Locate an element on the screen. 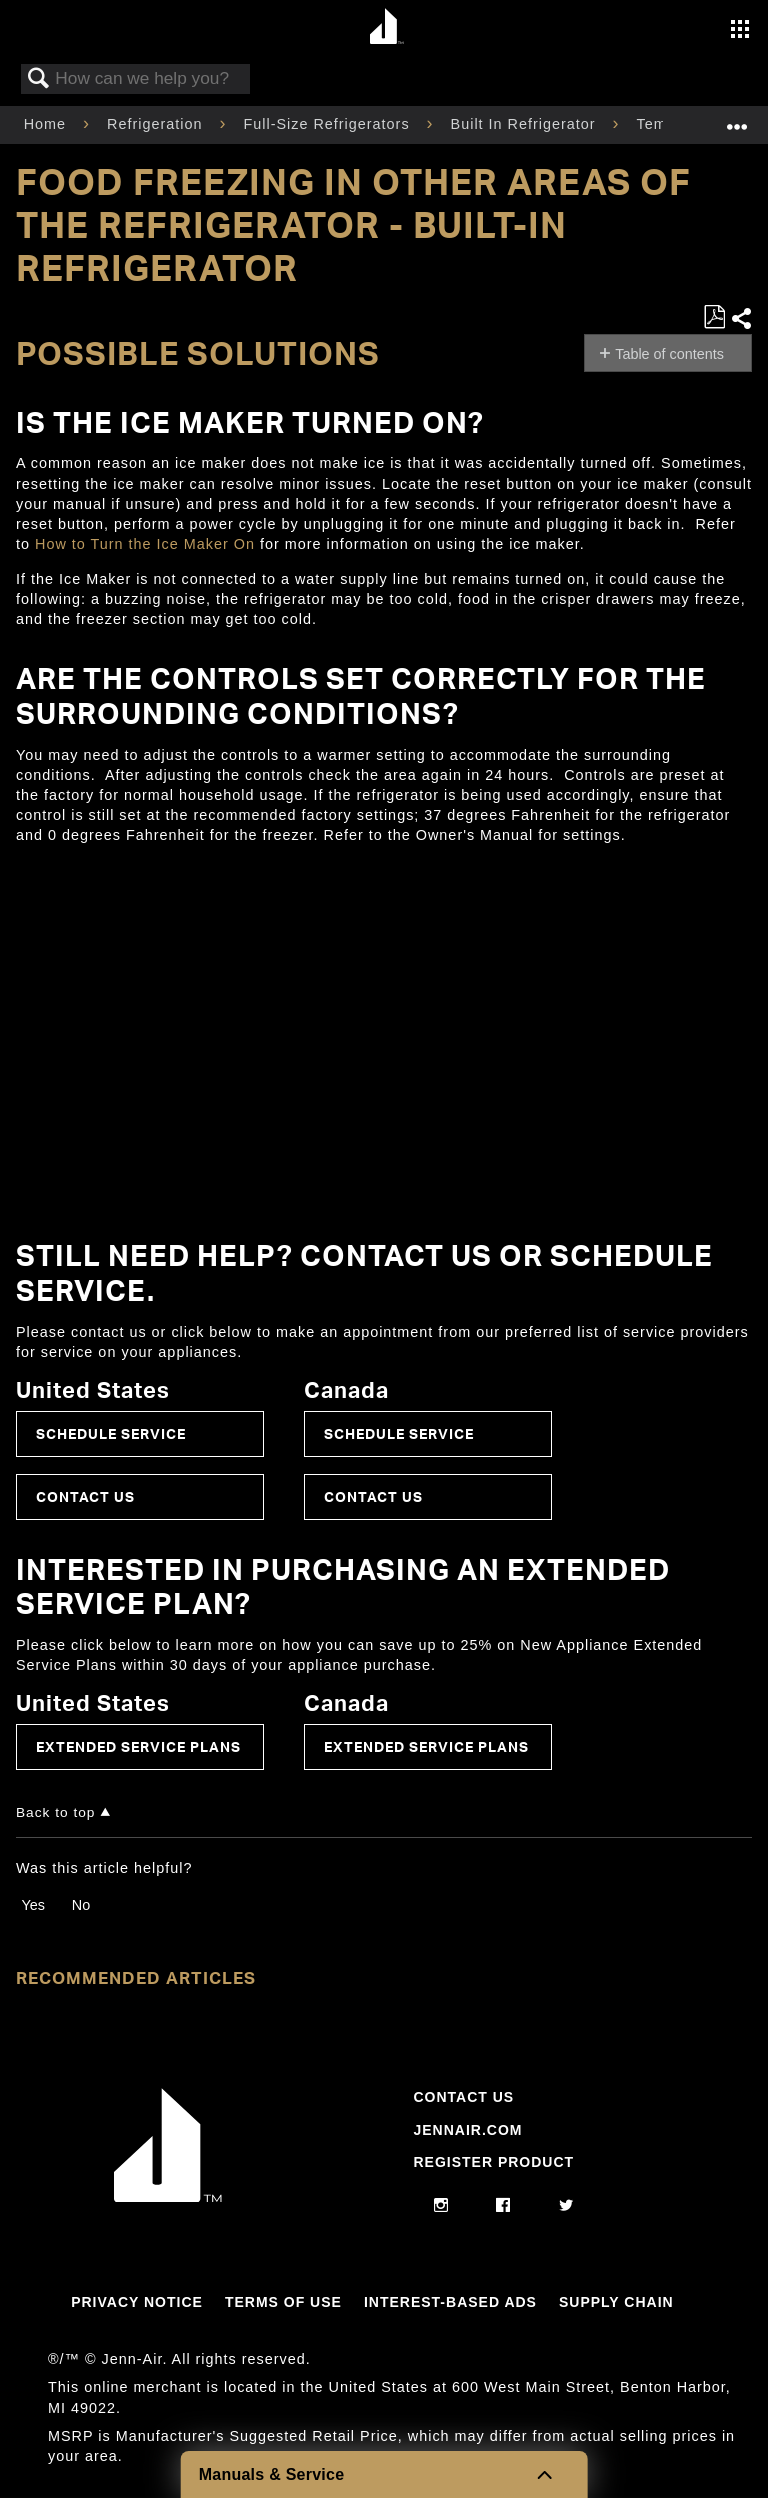 The image size is (768, 2498). Privacy Notice [Link to Privacy Notice] is located at coordinates (137, 2302).